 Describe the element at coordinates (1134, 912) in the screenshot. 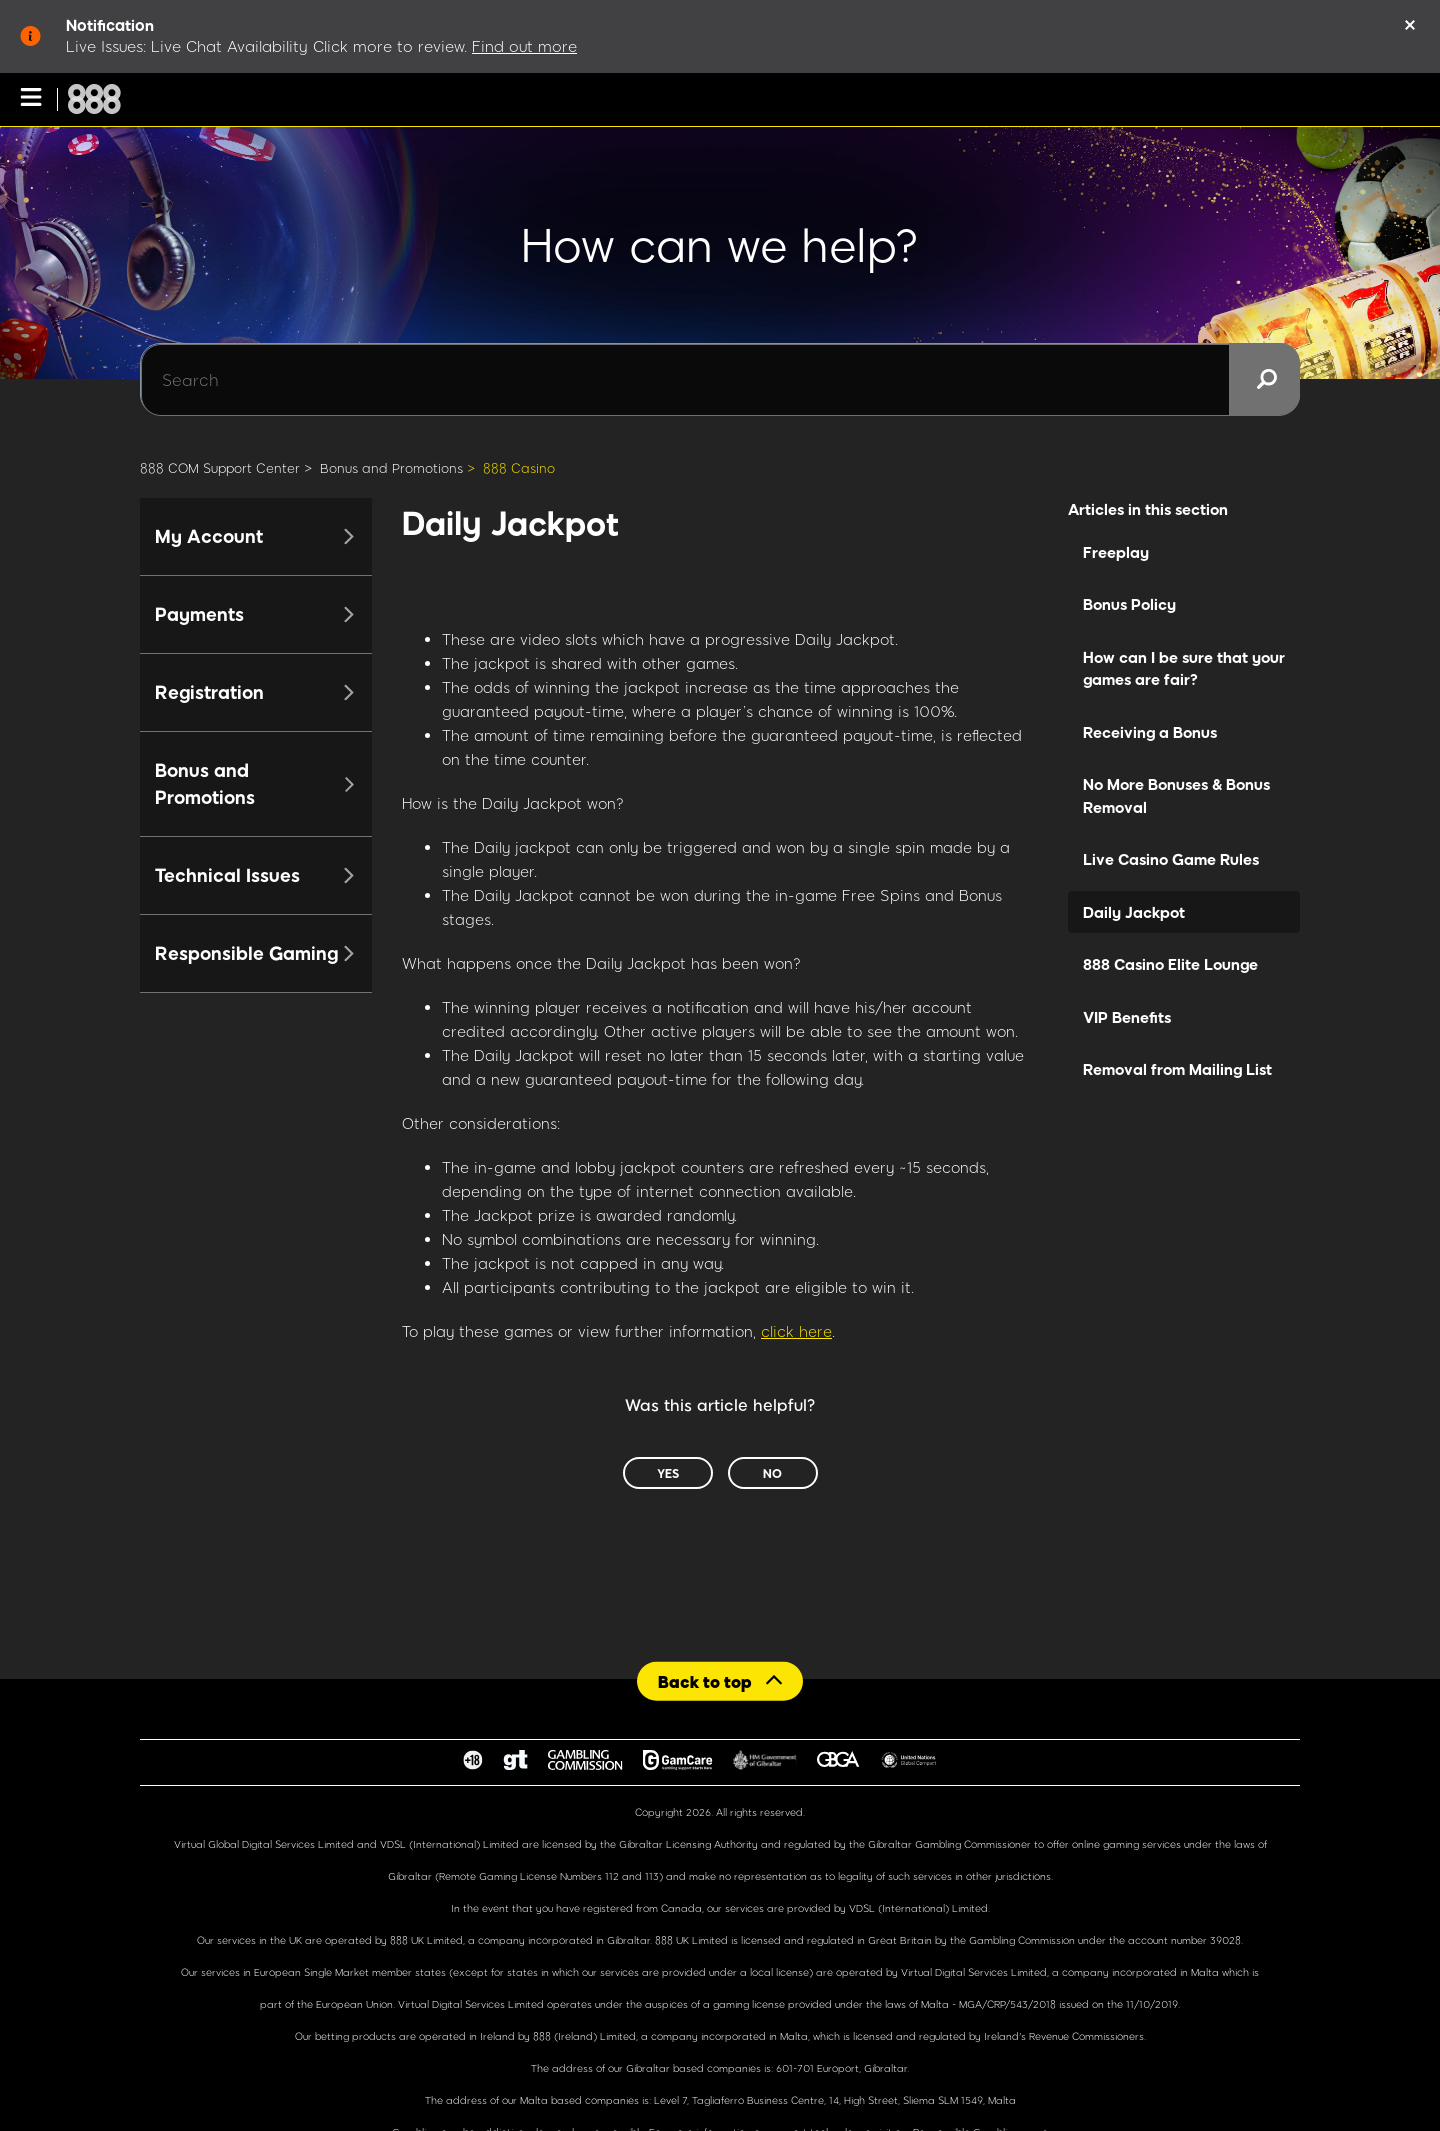

I see `Daily Jackpot` at that location.